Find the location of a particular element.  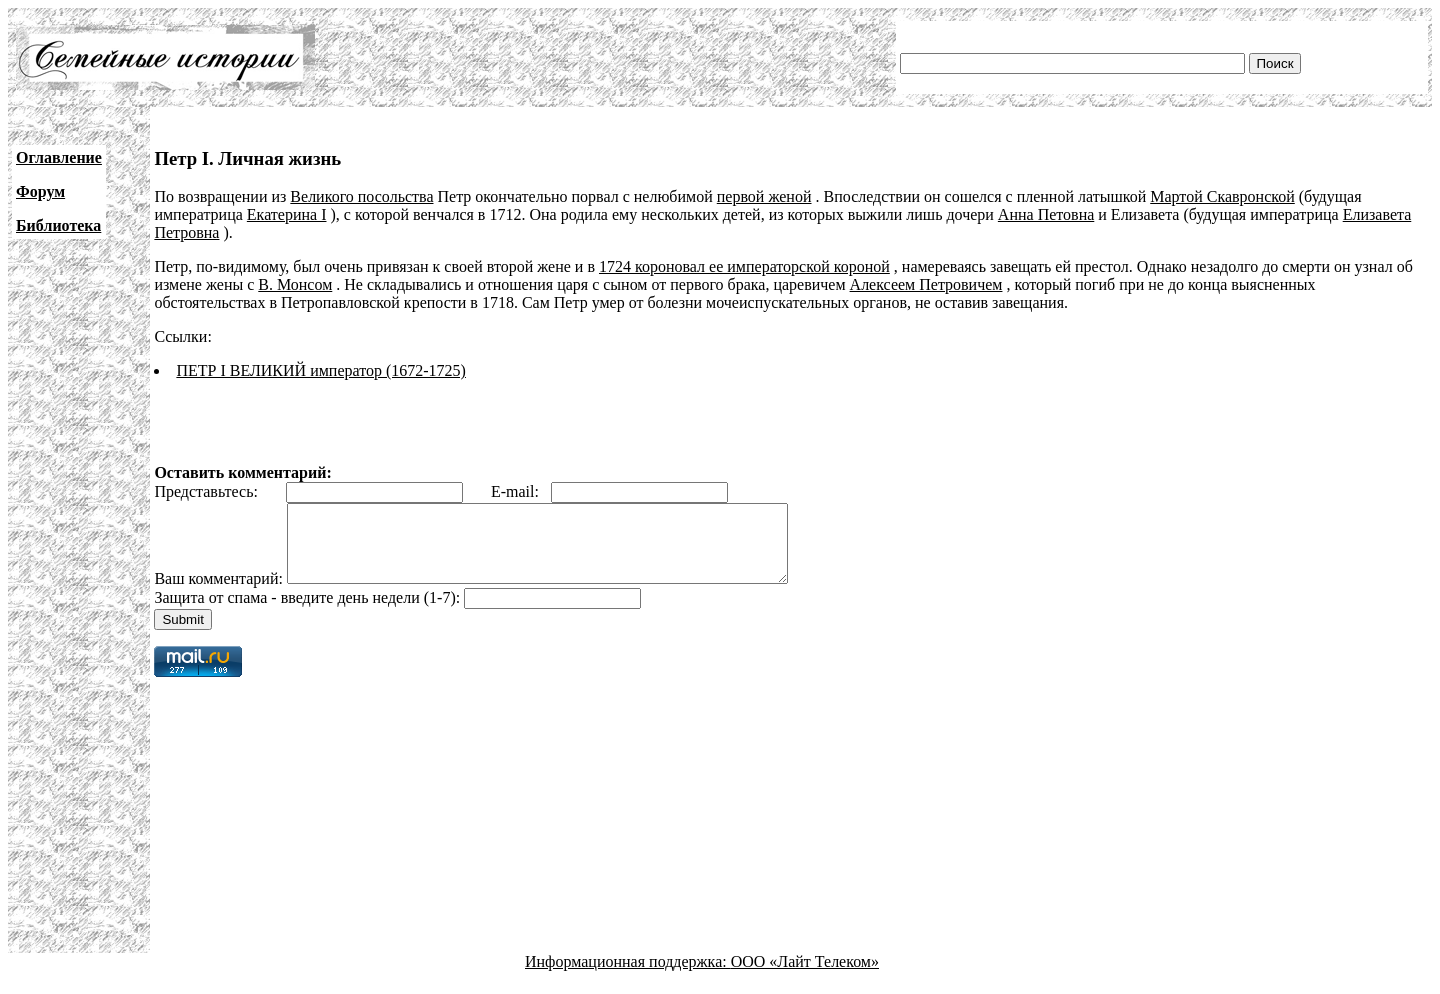

ООО «Лайт Телеком» is located at coordinates (805, 976).